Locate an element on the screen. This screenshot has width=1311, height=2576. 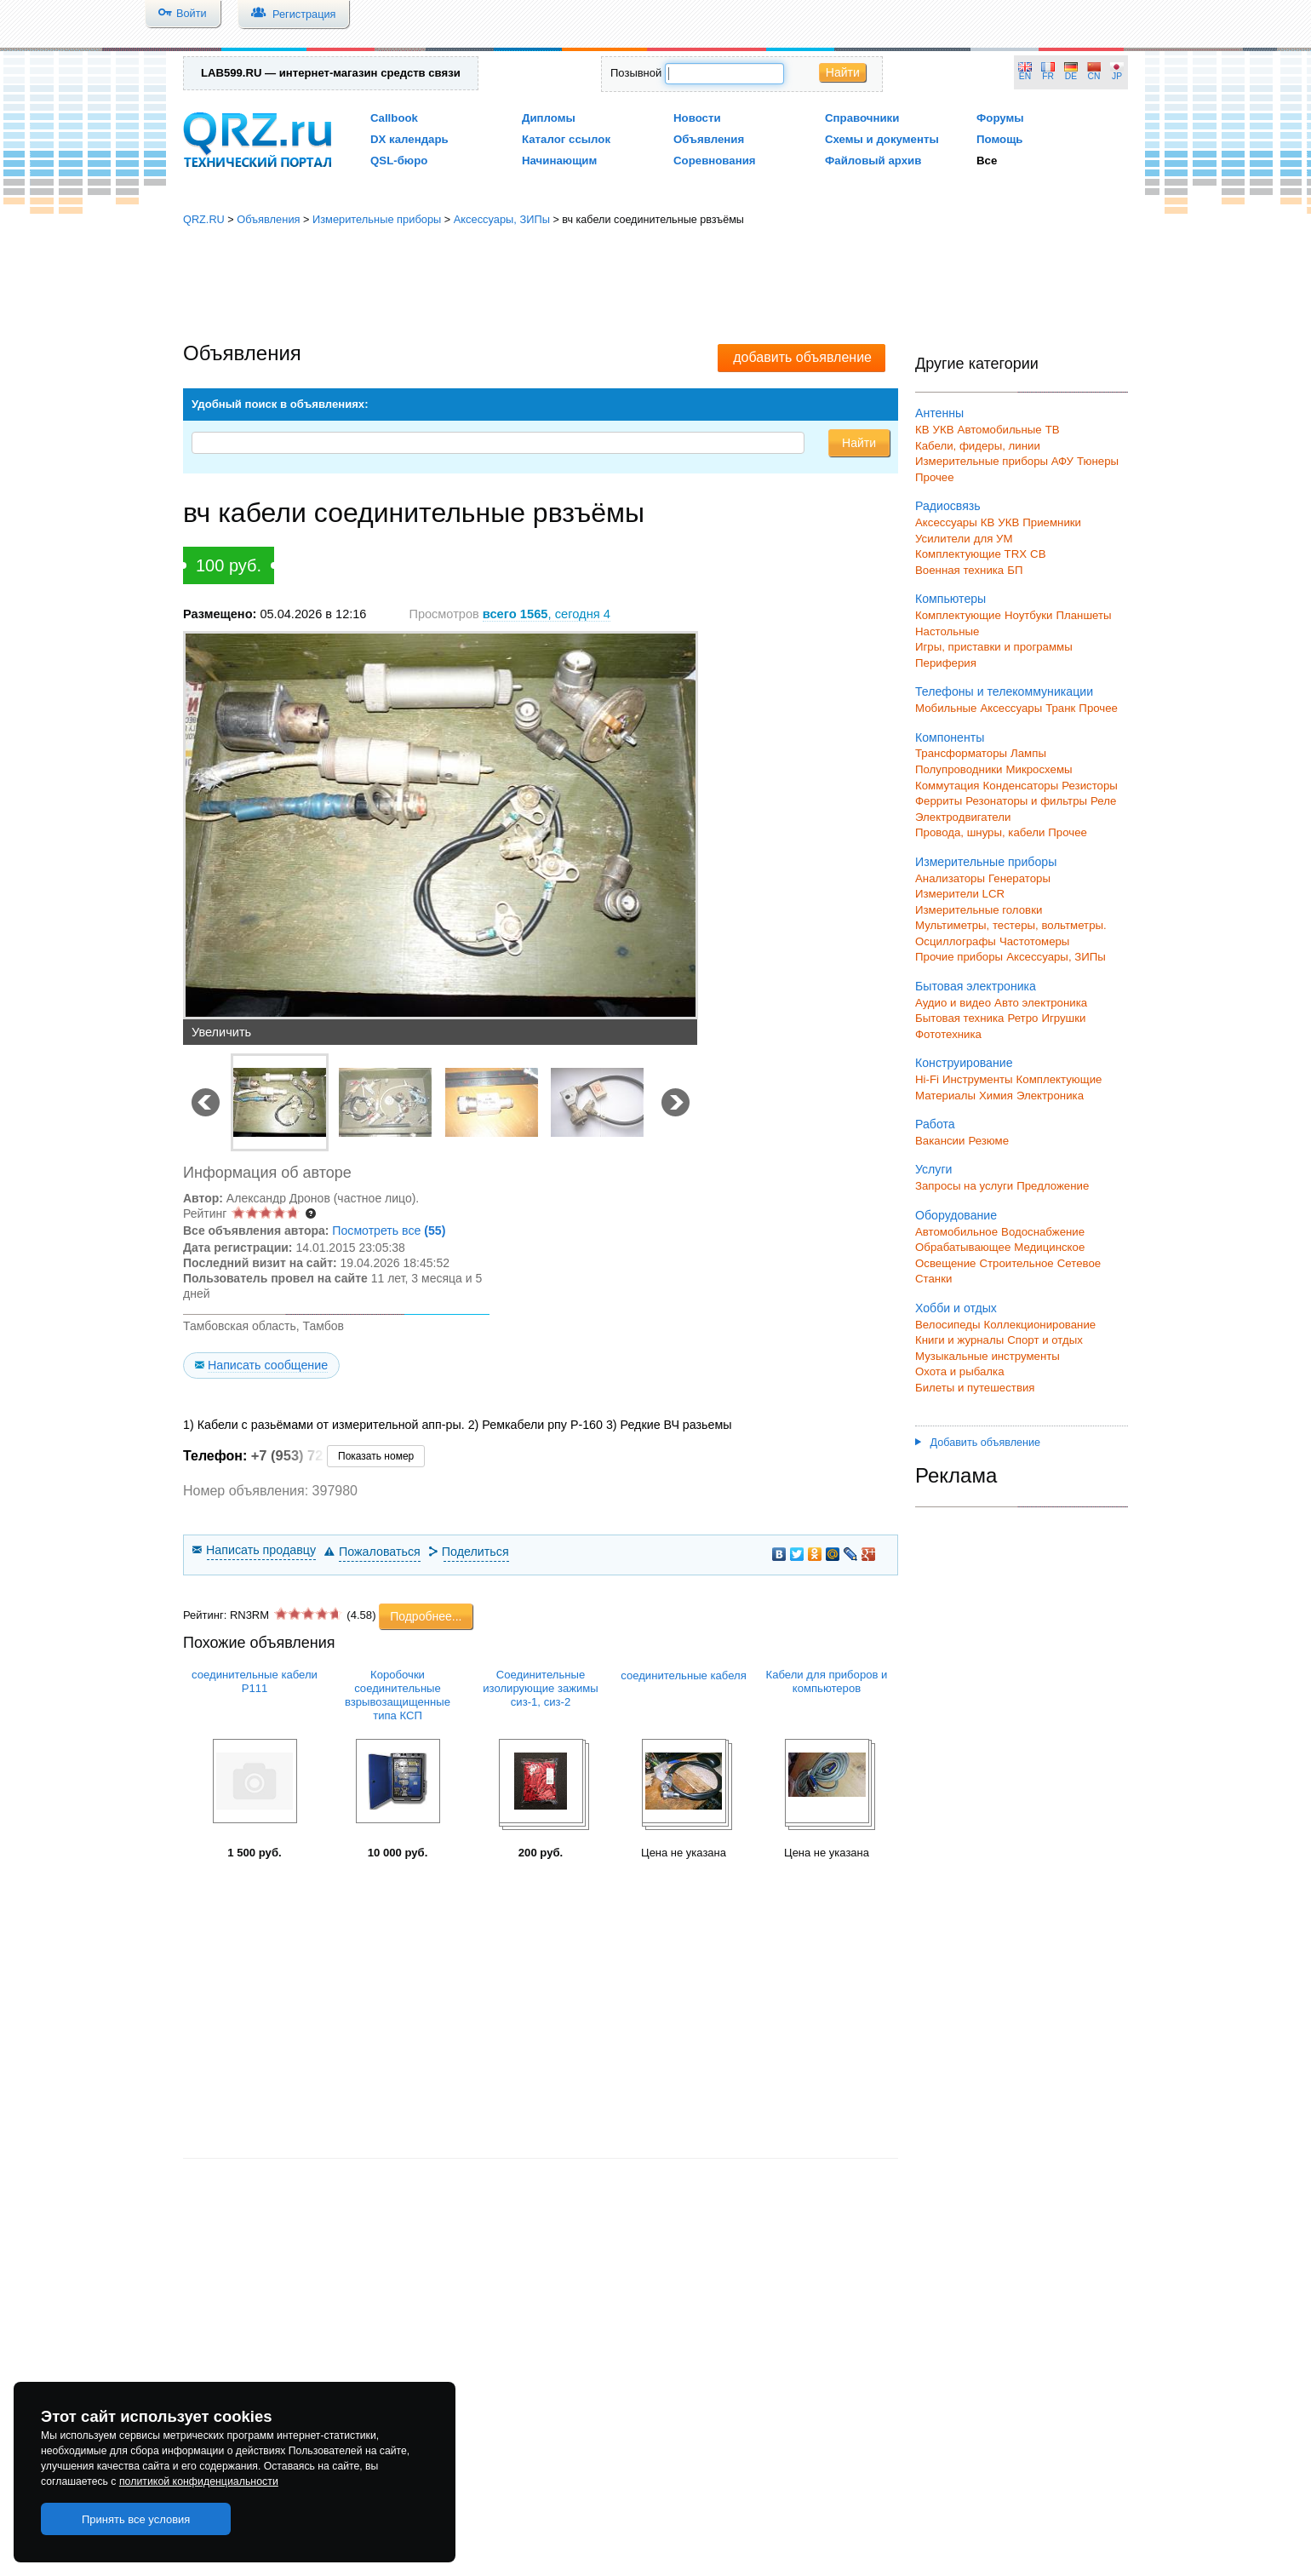
DE is located at coordinates (1071, 76).